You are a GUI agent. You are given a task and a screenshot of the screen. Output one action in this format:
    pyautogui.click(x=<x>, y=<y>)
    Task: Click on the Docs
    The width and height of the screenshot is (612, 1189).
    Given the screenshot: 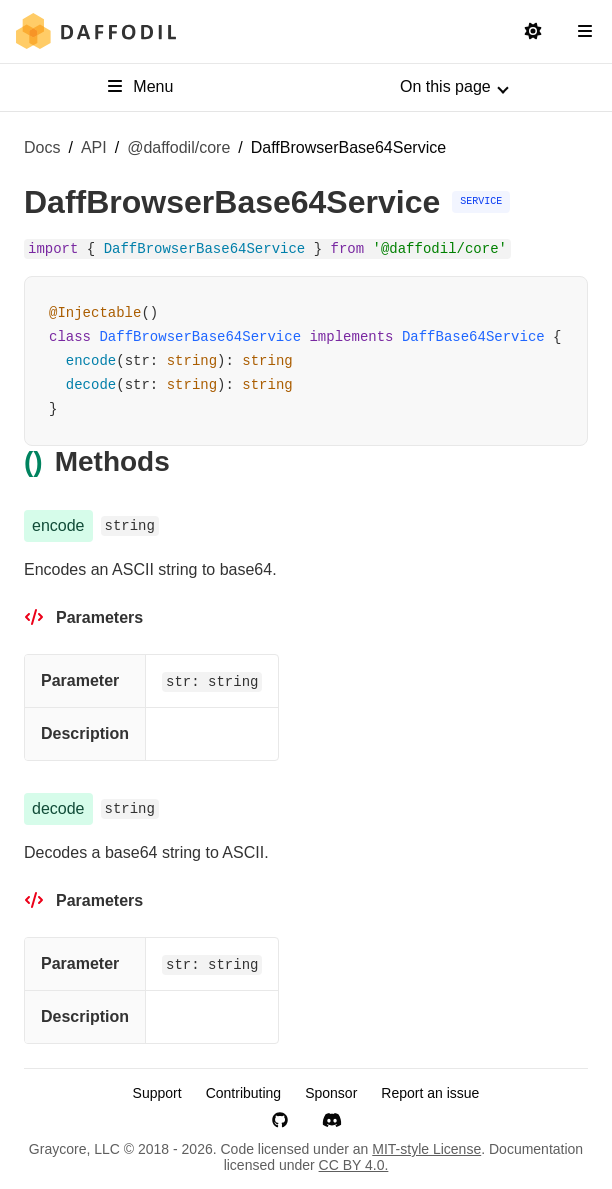 What is the action you would take?
    pyautogui.click(x=42, y=147)
    